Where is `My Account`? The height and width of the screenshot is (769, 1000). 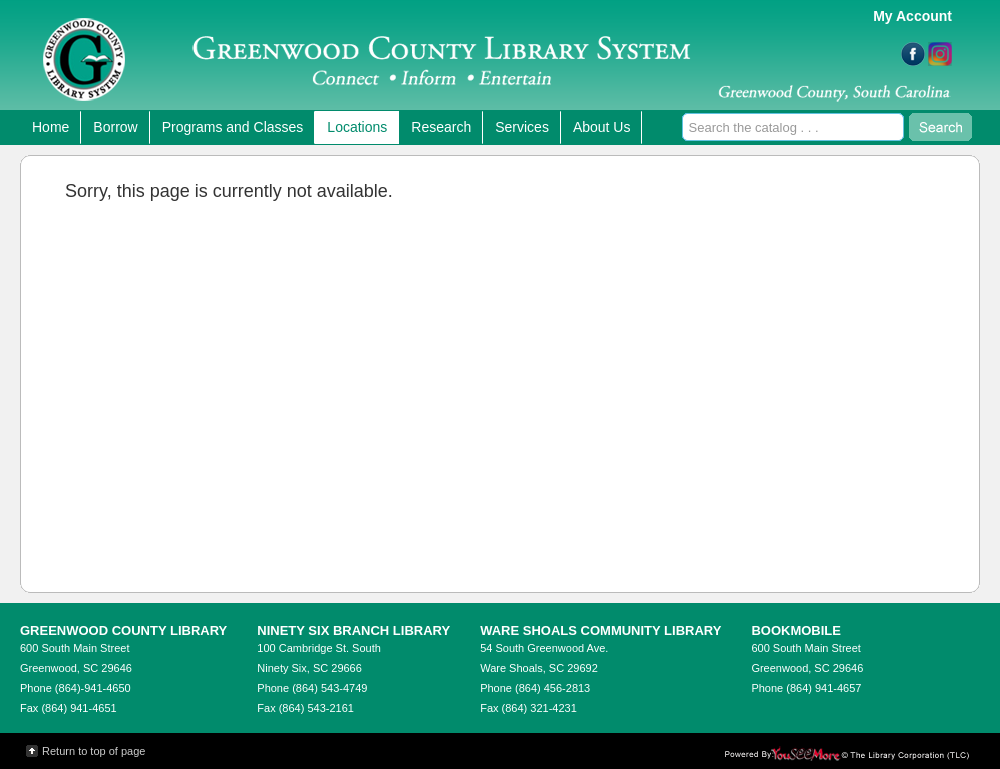 My Account is located at coordinates (912, 16).